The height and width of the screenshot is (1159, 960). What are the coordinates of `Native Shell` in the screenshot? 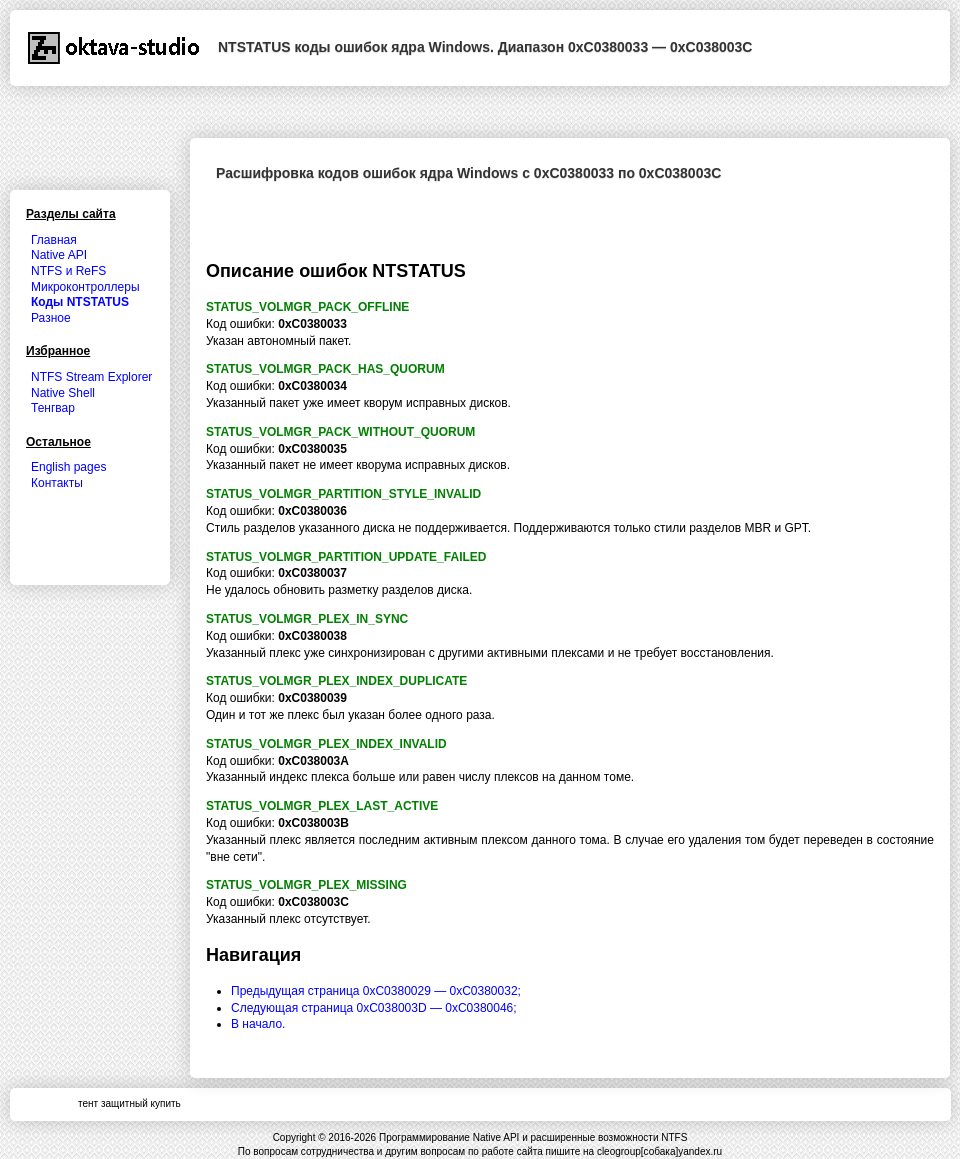 It's located at (63, 393).